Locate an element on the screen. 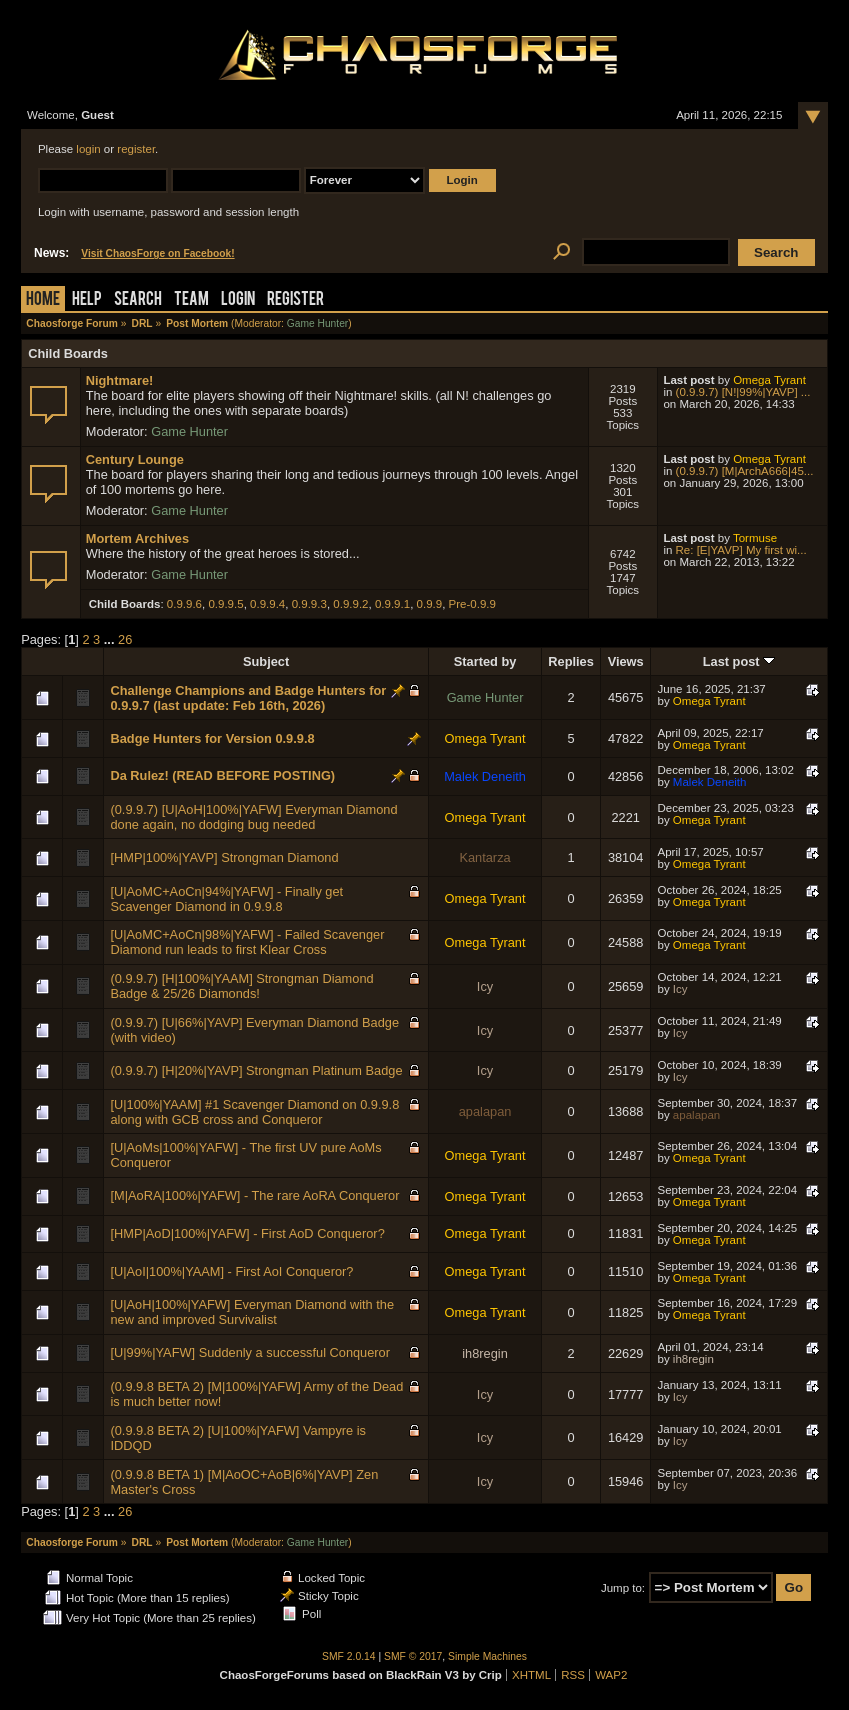 The height and width of the screenshot is (1710, 849). 0.9.9 is located at coordinates (430, 604).